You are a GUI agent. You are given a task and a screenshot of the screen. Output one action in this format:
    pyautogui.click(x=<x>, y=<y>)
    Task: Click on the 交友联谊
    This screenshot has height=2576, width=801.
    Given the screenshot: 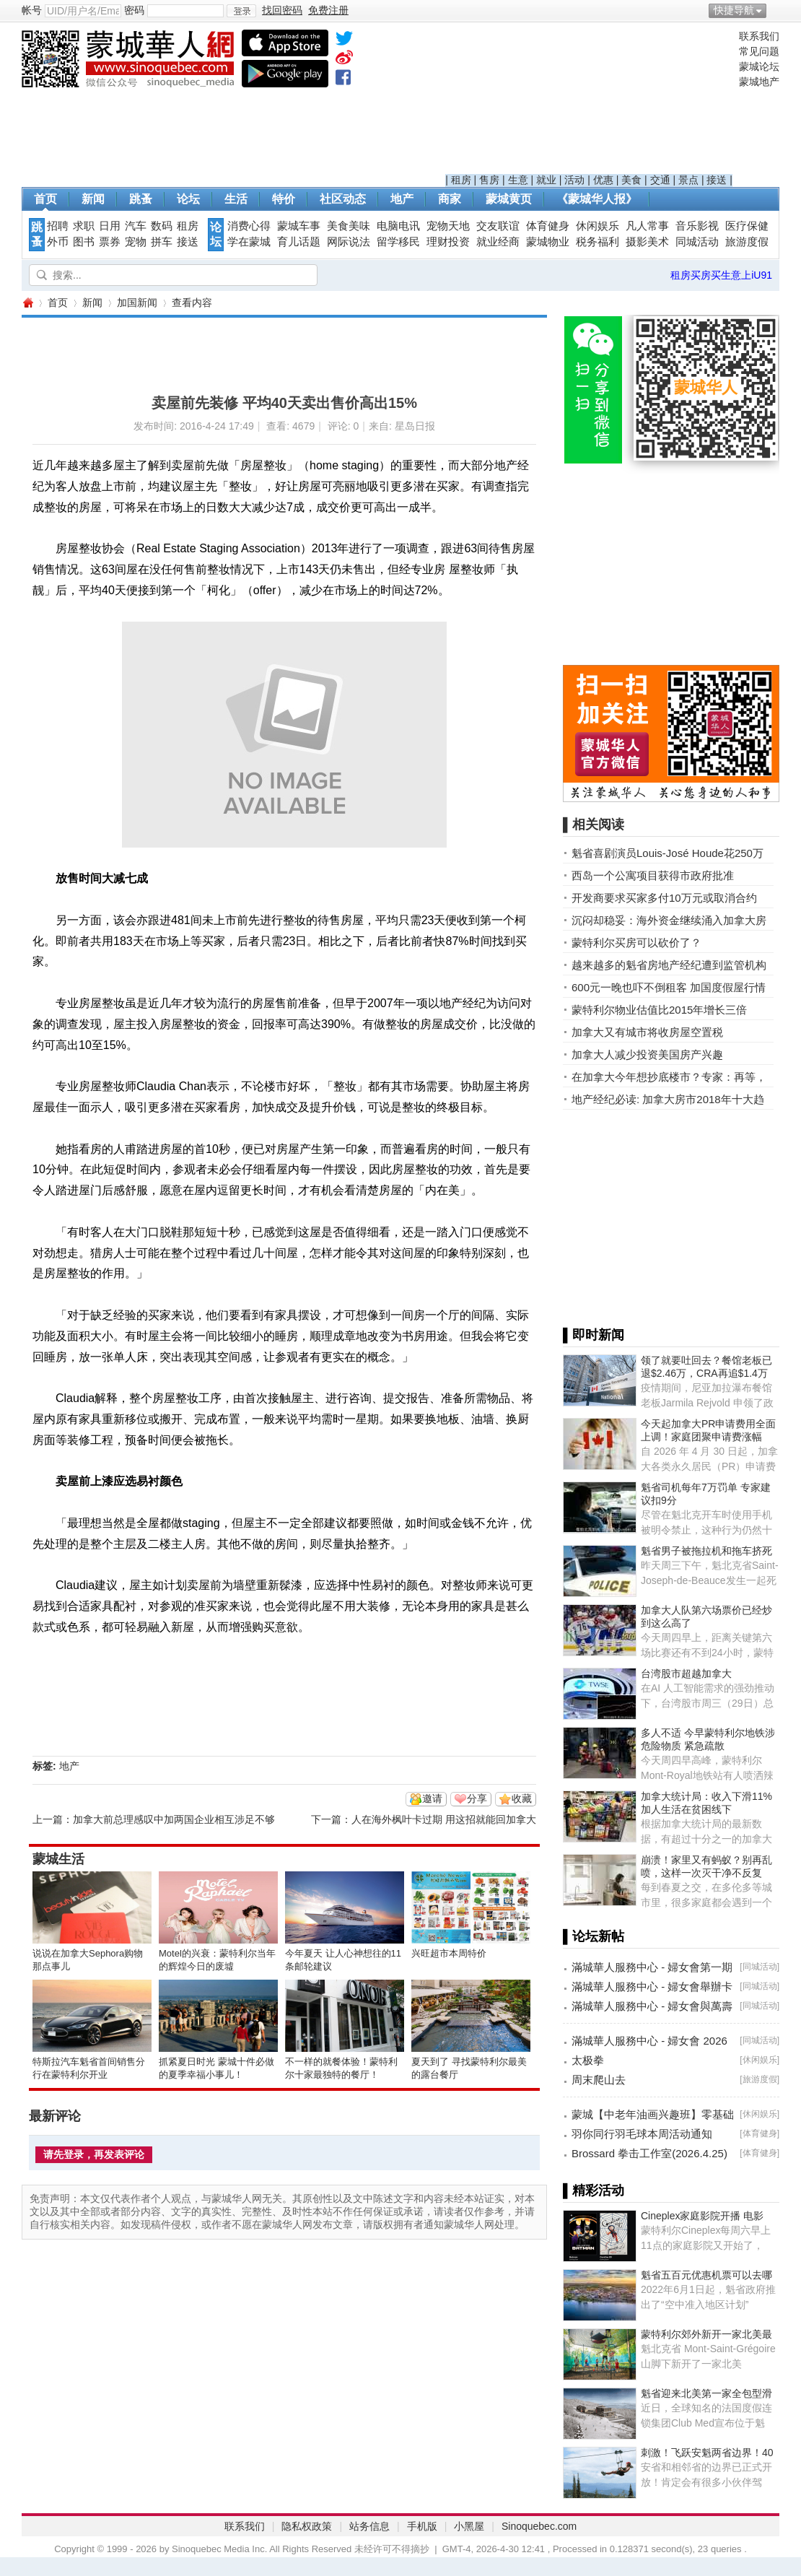 What is the action you would take?
    pyautogui.click(x=498, y=226)
    